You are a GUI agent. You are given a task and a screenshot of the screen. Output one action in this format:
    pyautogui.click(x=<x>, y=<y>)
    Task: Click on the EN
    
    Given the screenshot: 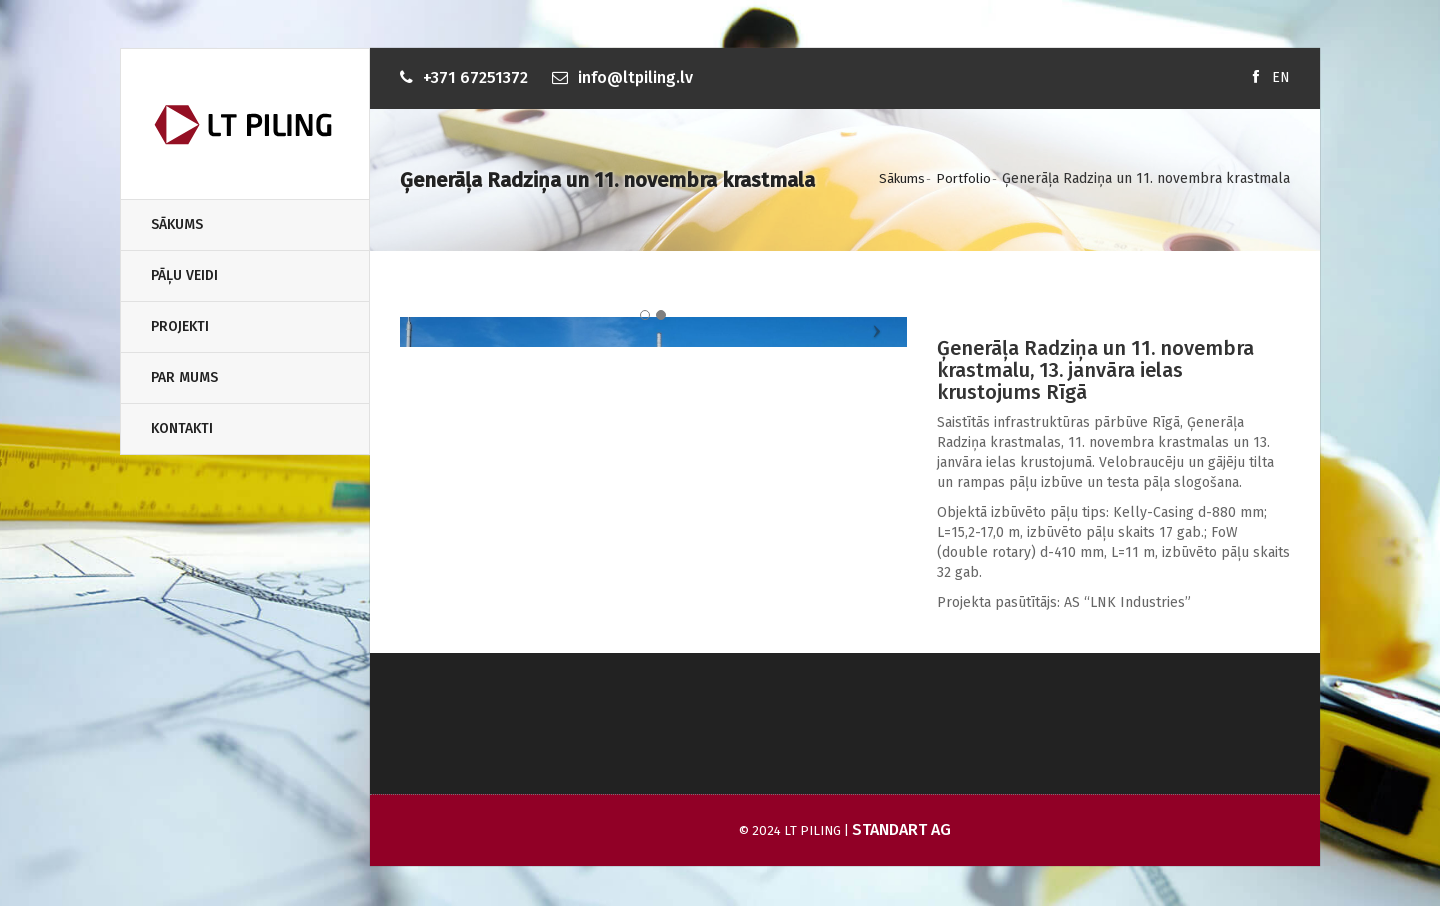 What is the action you would take?
    pyautogui.click(x=1281, y=77)
    